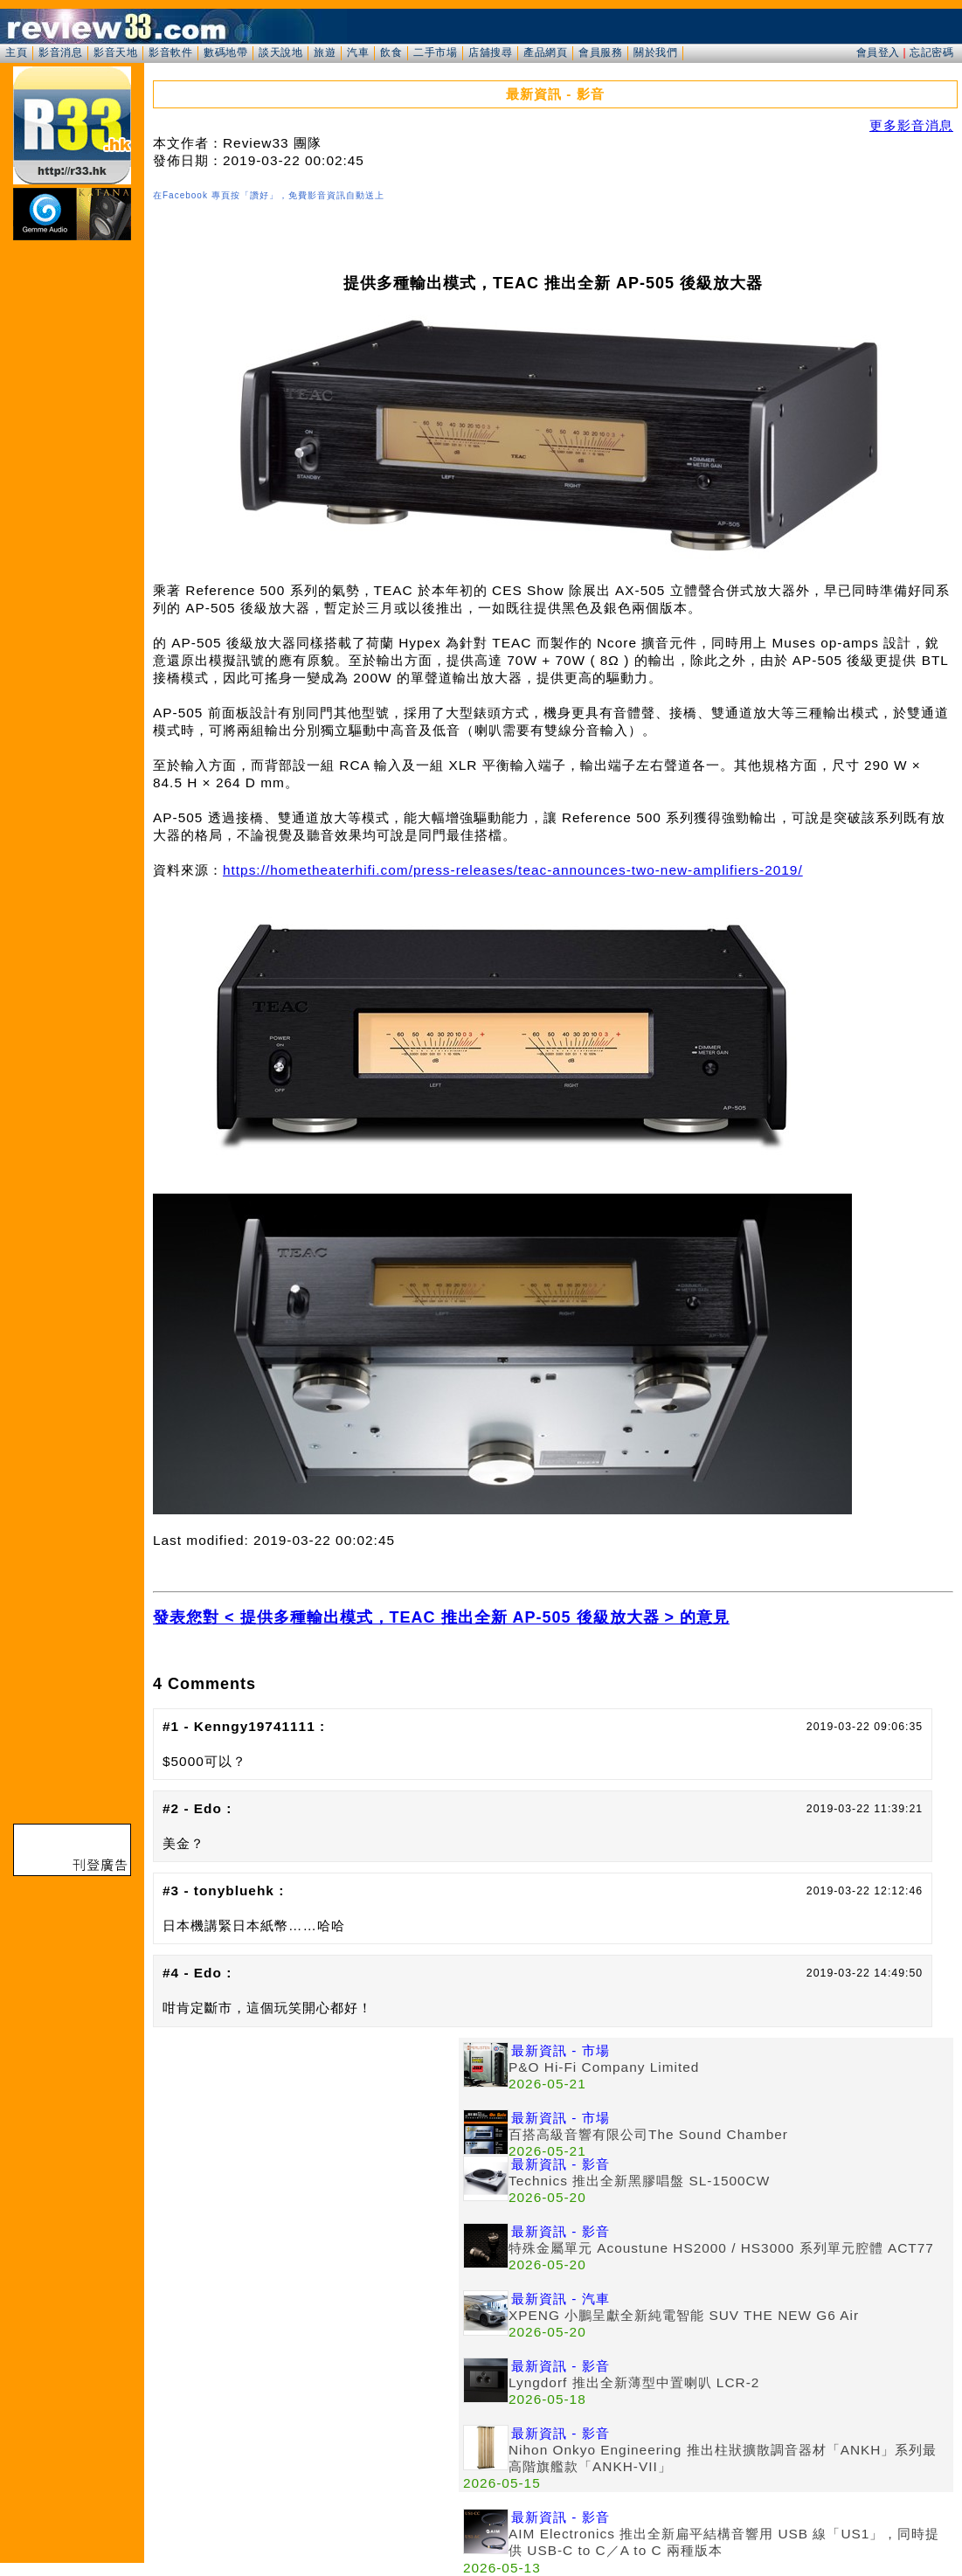 The height and width of the screenshot is (2576, 962). What do you see at coordinates (391, 52) in the screenshot?
I see `飲食` at bounding box center [391, 52].